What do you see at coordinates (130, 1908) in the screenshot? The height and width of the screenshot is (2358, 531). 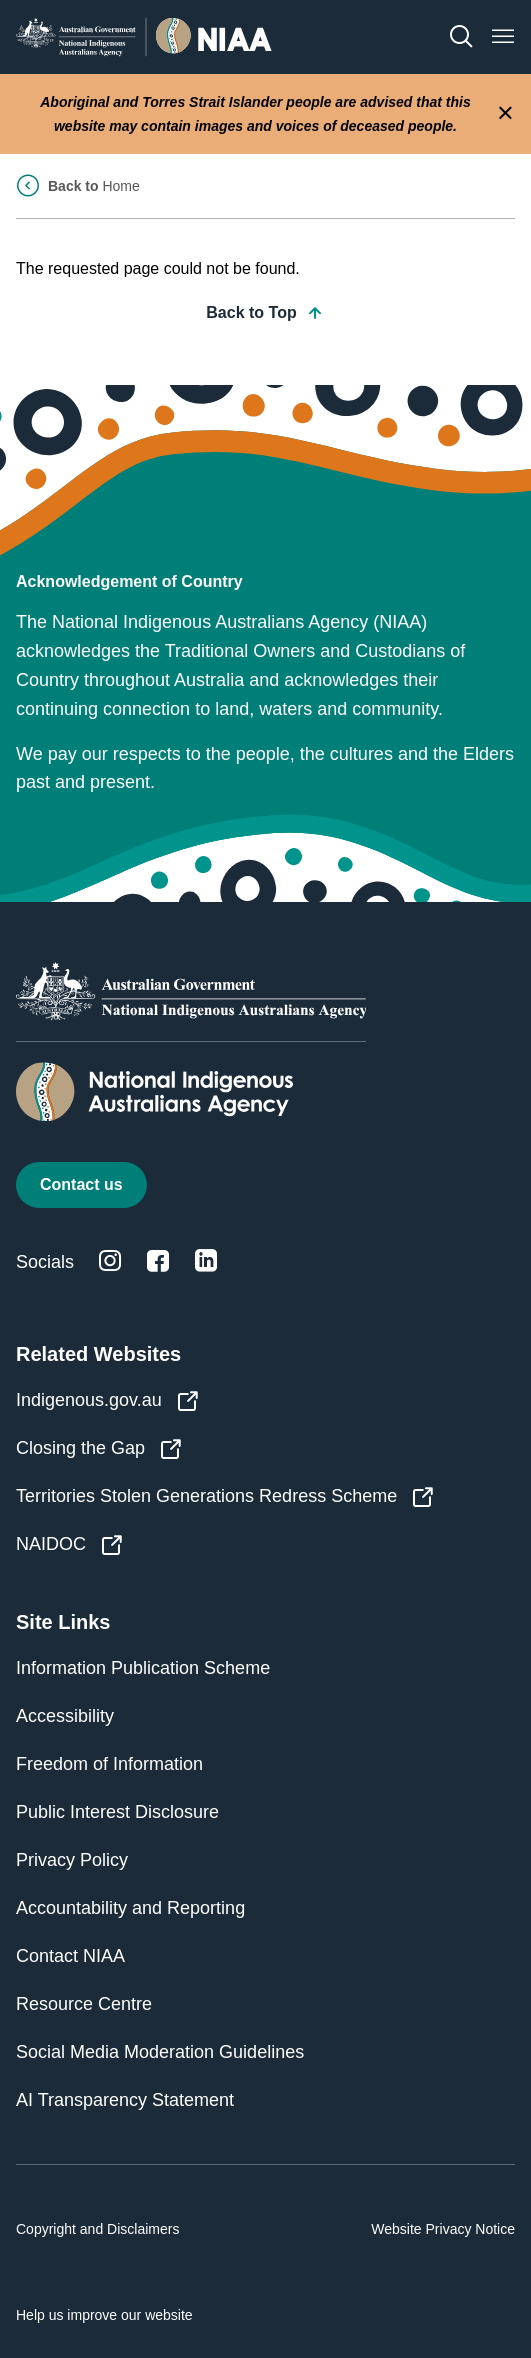 I see `Accountability and Reporting` at bounding box center [130, 1908].